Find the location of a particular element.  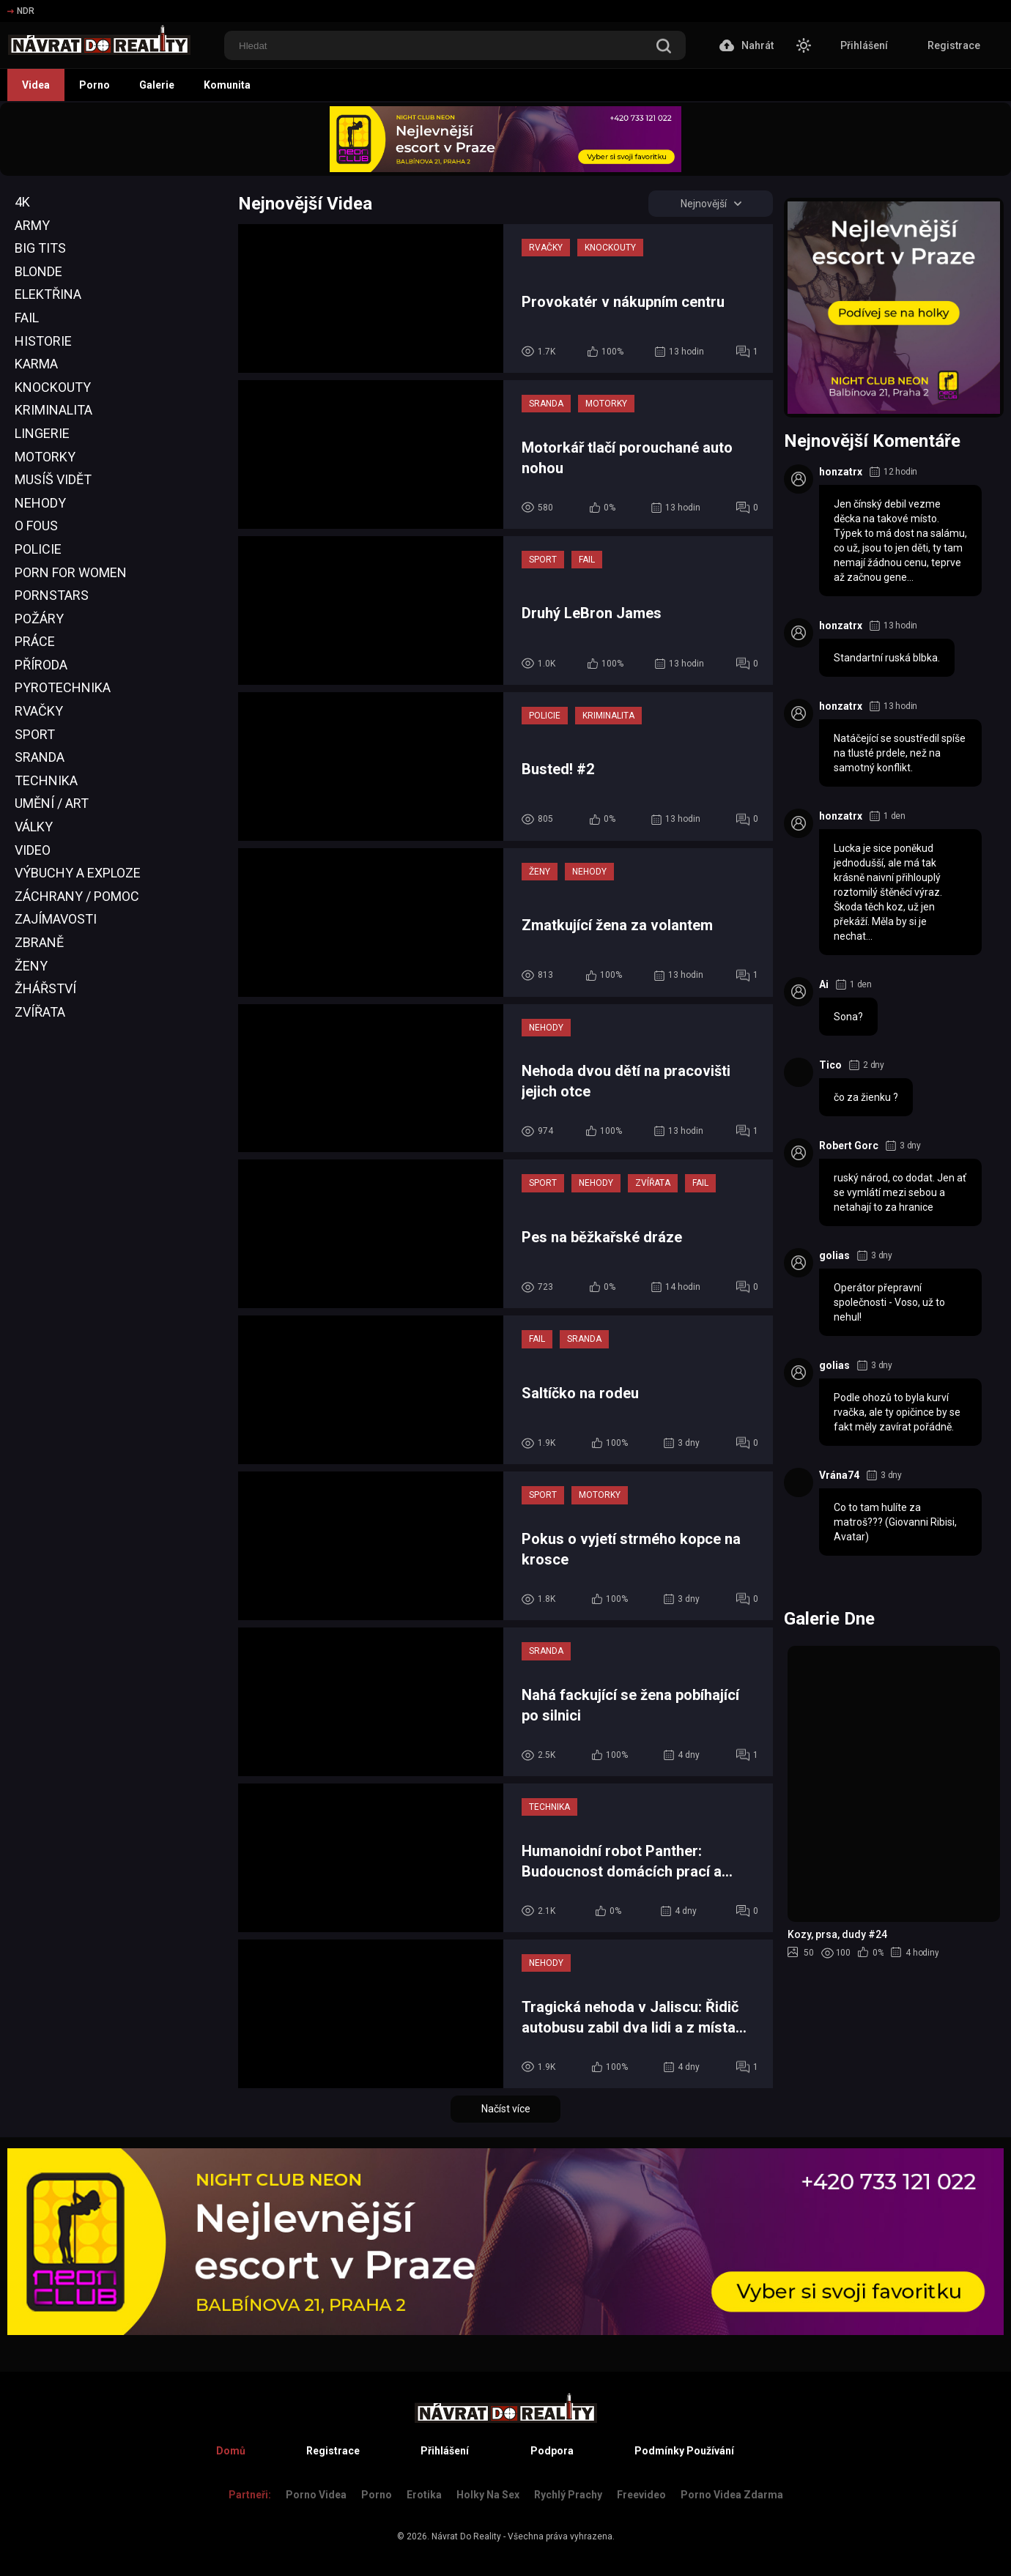

čo za žienku ? is located at coordinates (866, 1097).